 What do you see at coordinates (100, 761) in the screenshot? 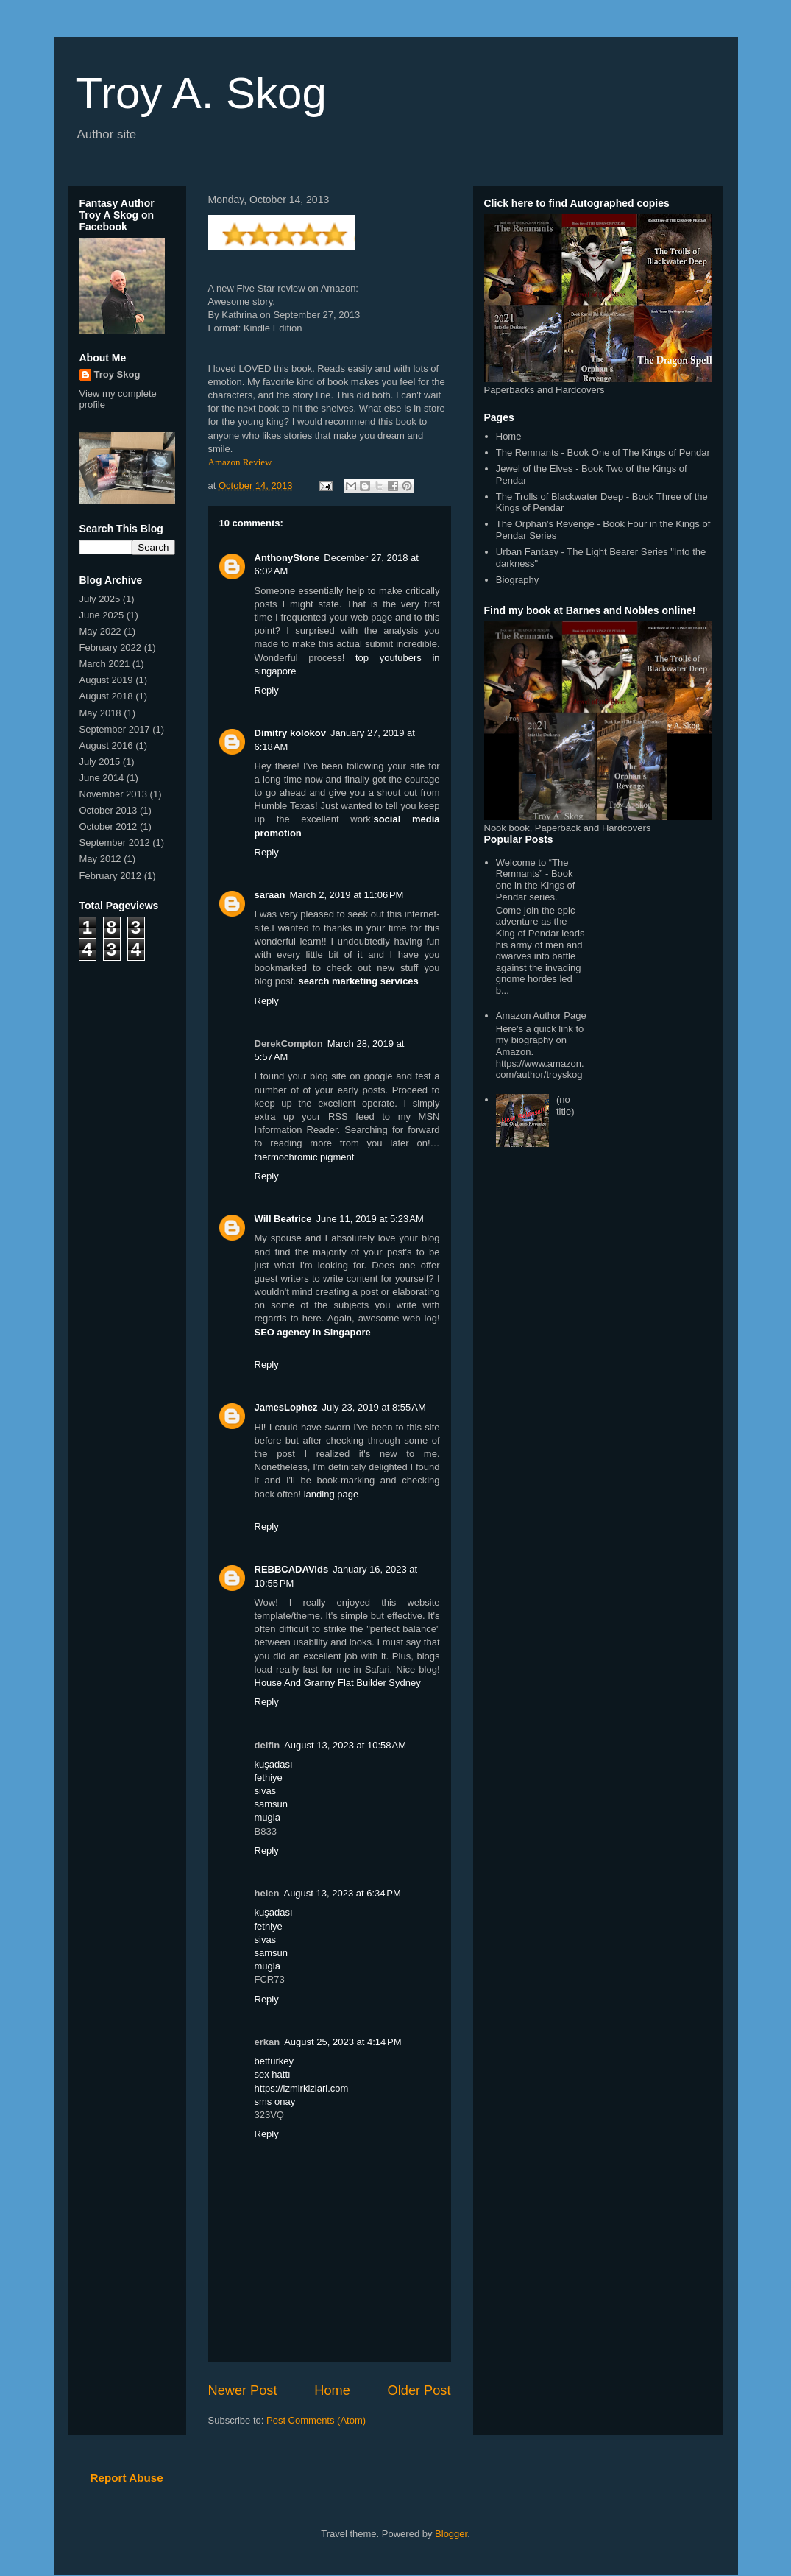
I see `July 2015` at bounding box center [100, 761].